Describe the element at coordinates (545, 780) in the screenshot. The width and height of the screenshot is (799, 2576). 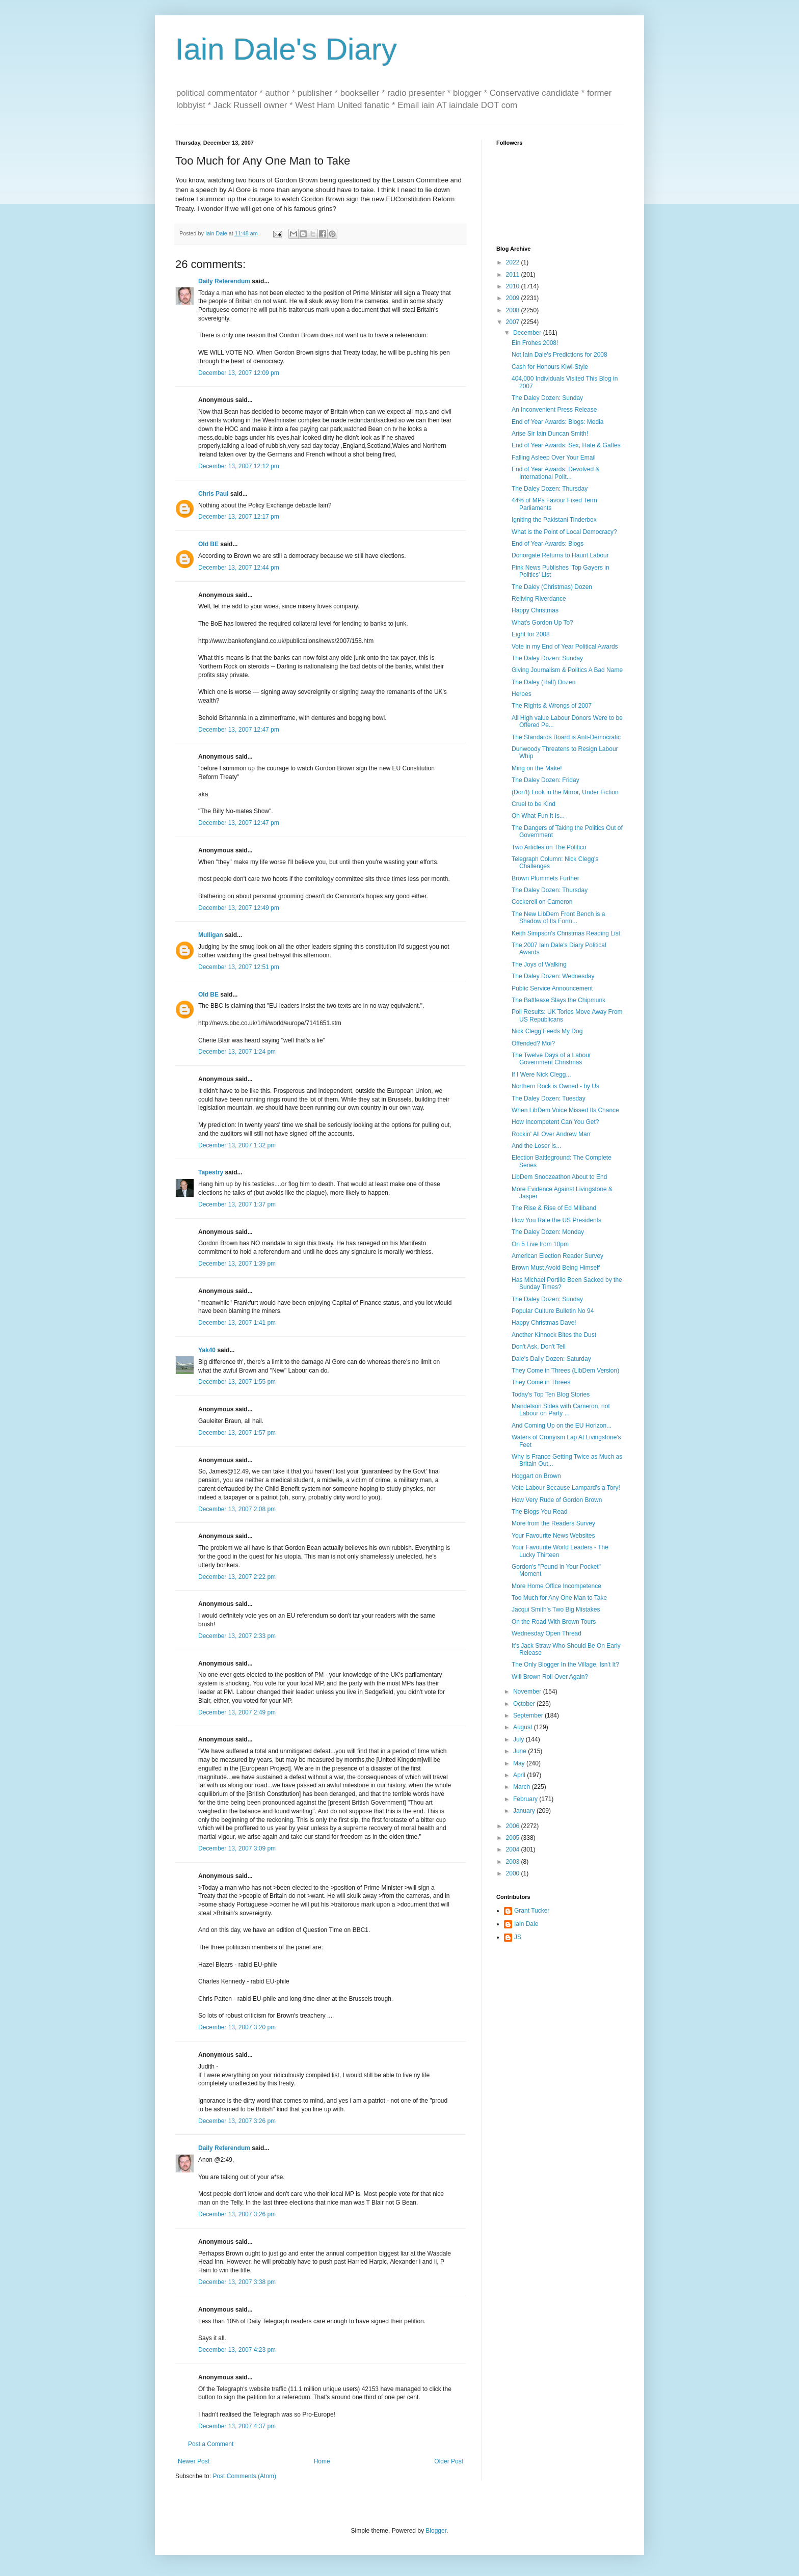
I see `The Daley Dozen: Friday` at that location.